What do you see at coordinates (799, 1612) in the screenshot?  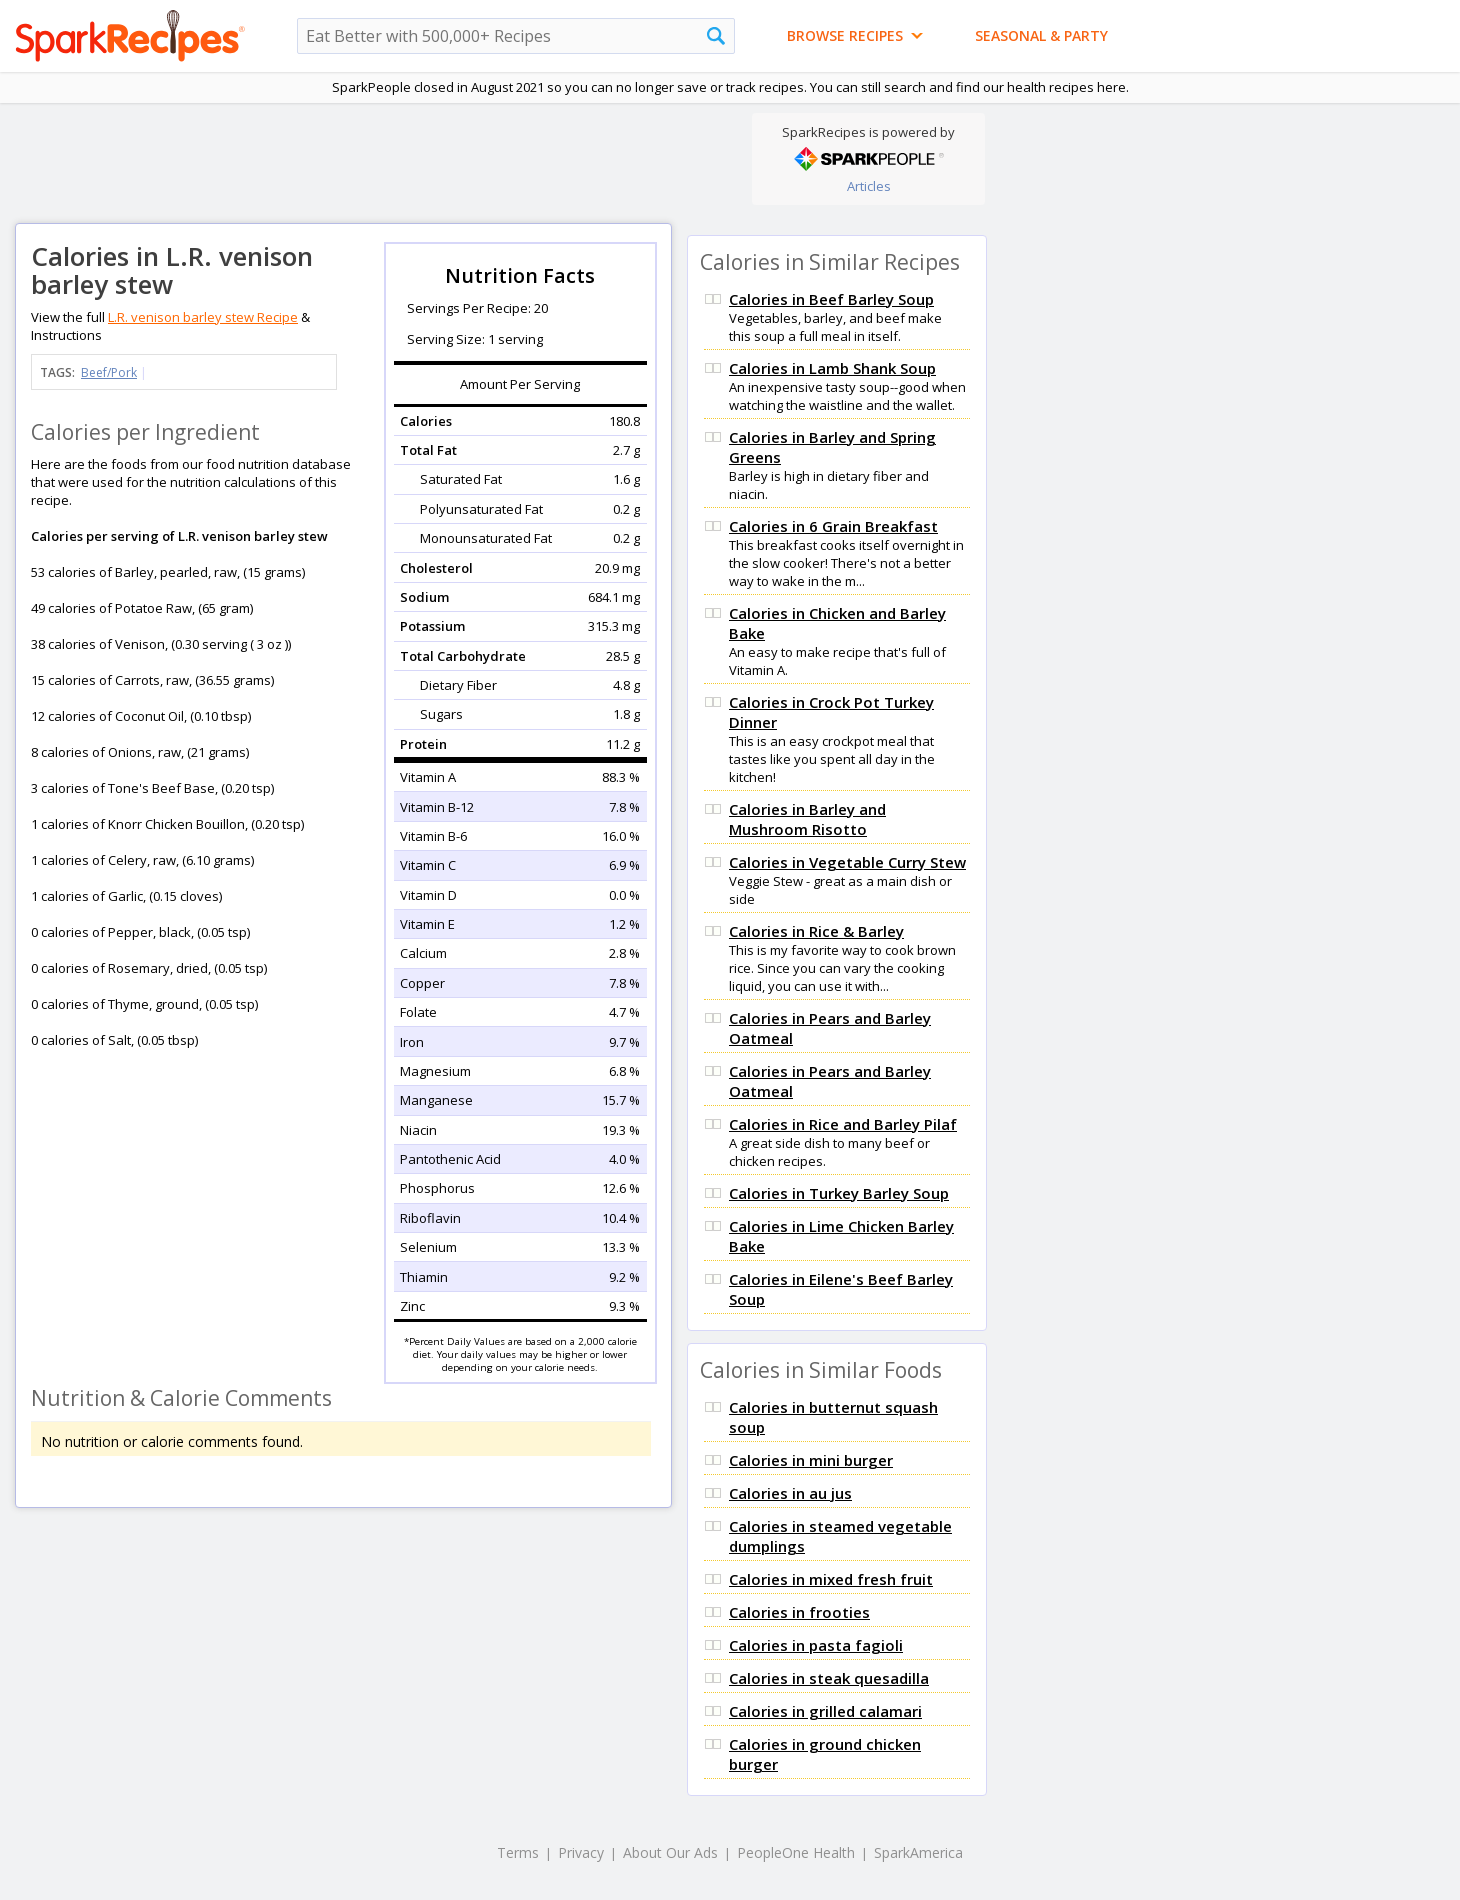 I see `Calories in frooties` at bounding box center [799, 1612].